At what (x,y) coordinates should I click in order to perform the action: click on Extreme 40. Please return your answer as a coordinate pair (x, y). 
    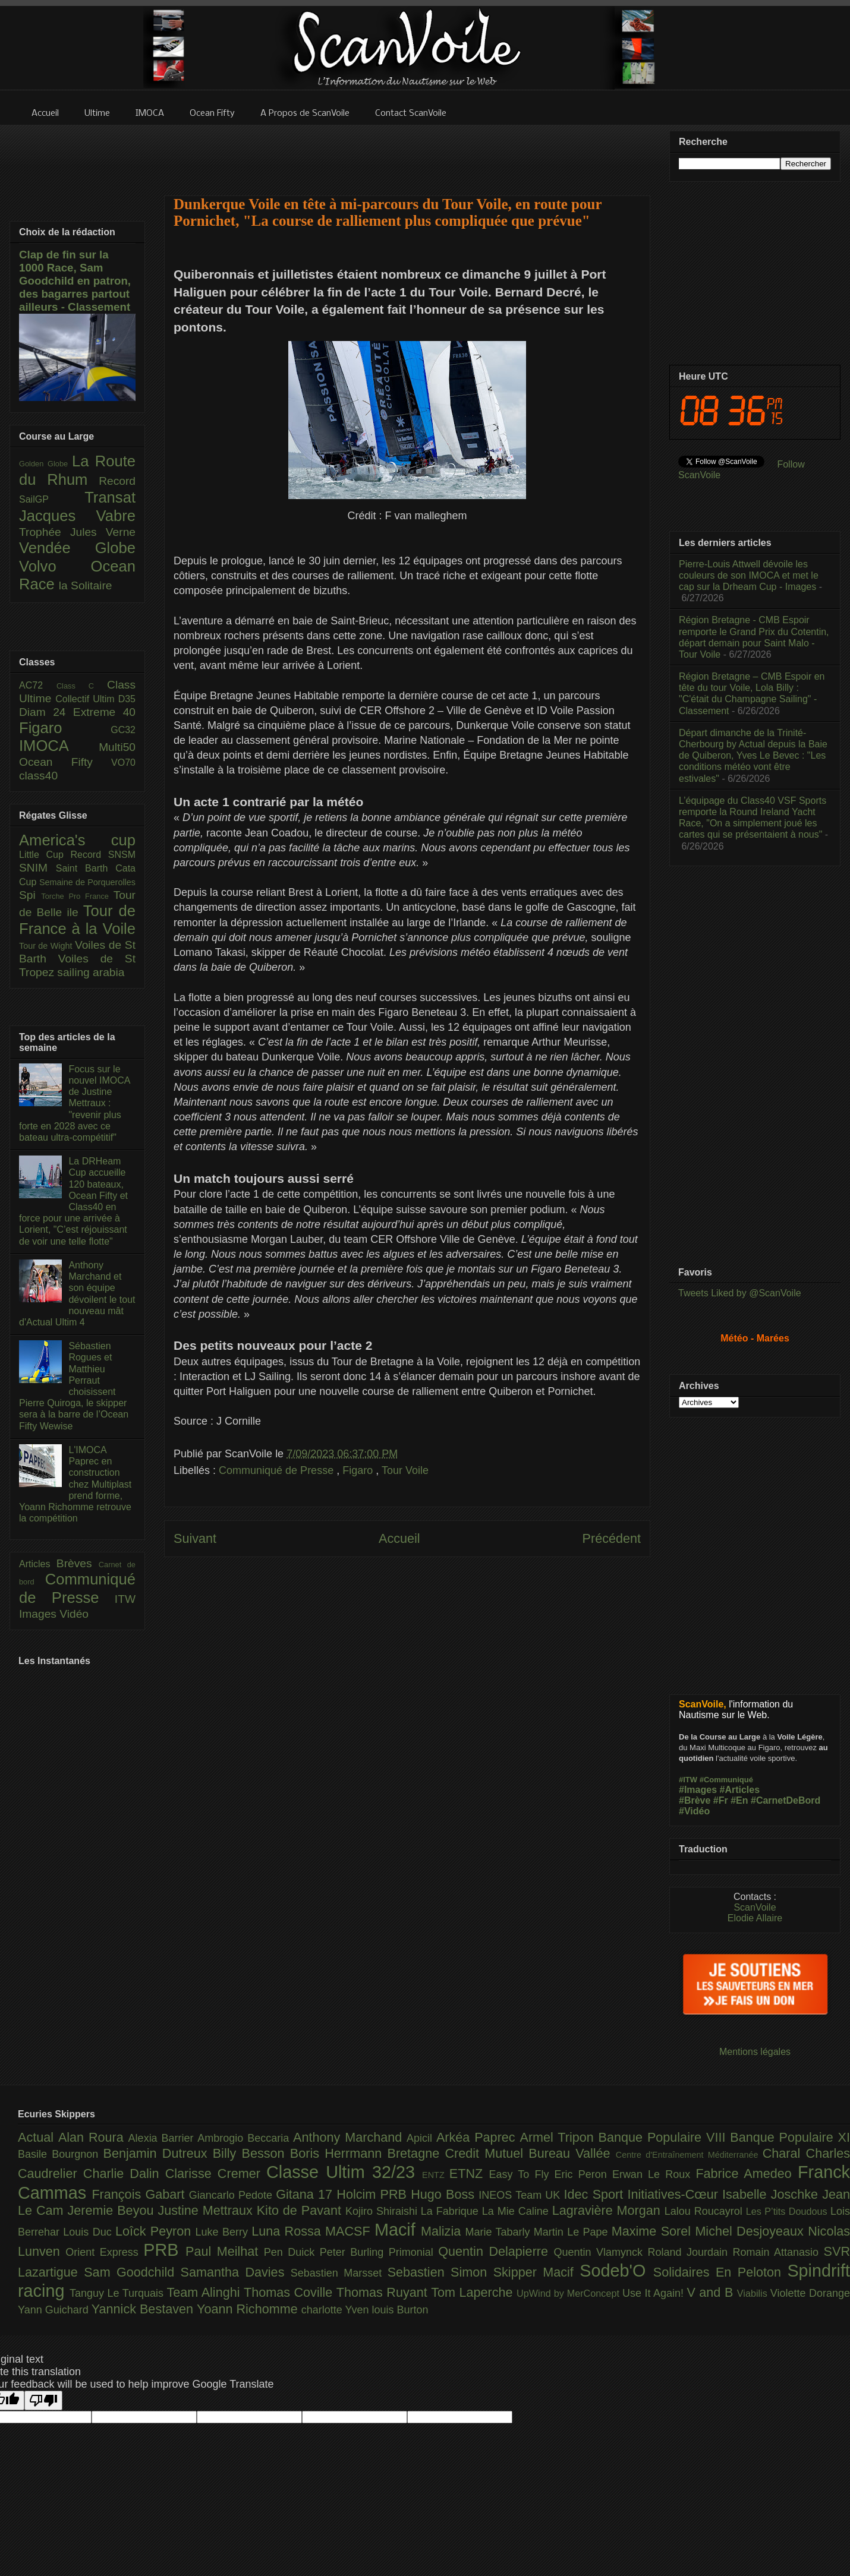
    Looking at the image, I should click on (104, 712).